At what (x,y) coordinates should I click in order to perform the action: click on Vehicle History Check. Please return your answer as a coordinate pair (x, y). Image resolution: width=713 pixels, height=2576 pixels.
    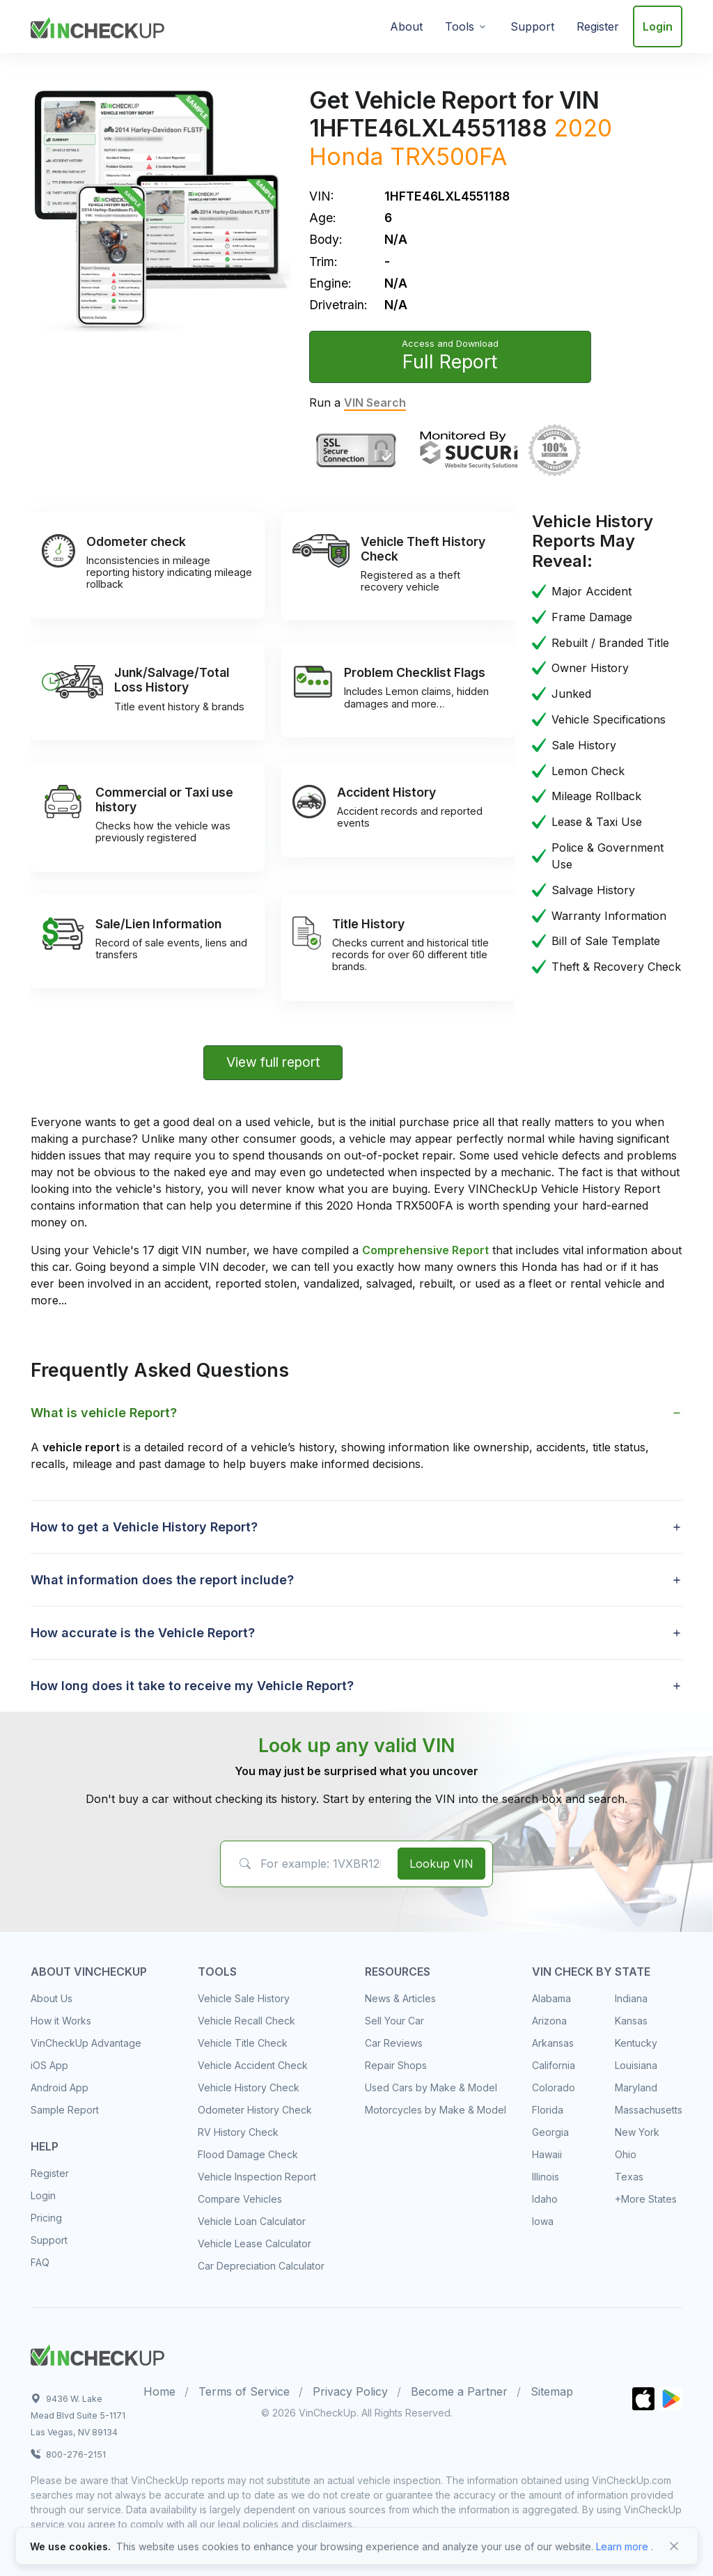
    Looking at the image, I should click on (248, 2087).